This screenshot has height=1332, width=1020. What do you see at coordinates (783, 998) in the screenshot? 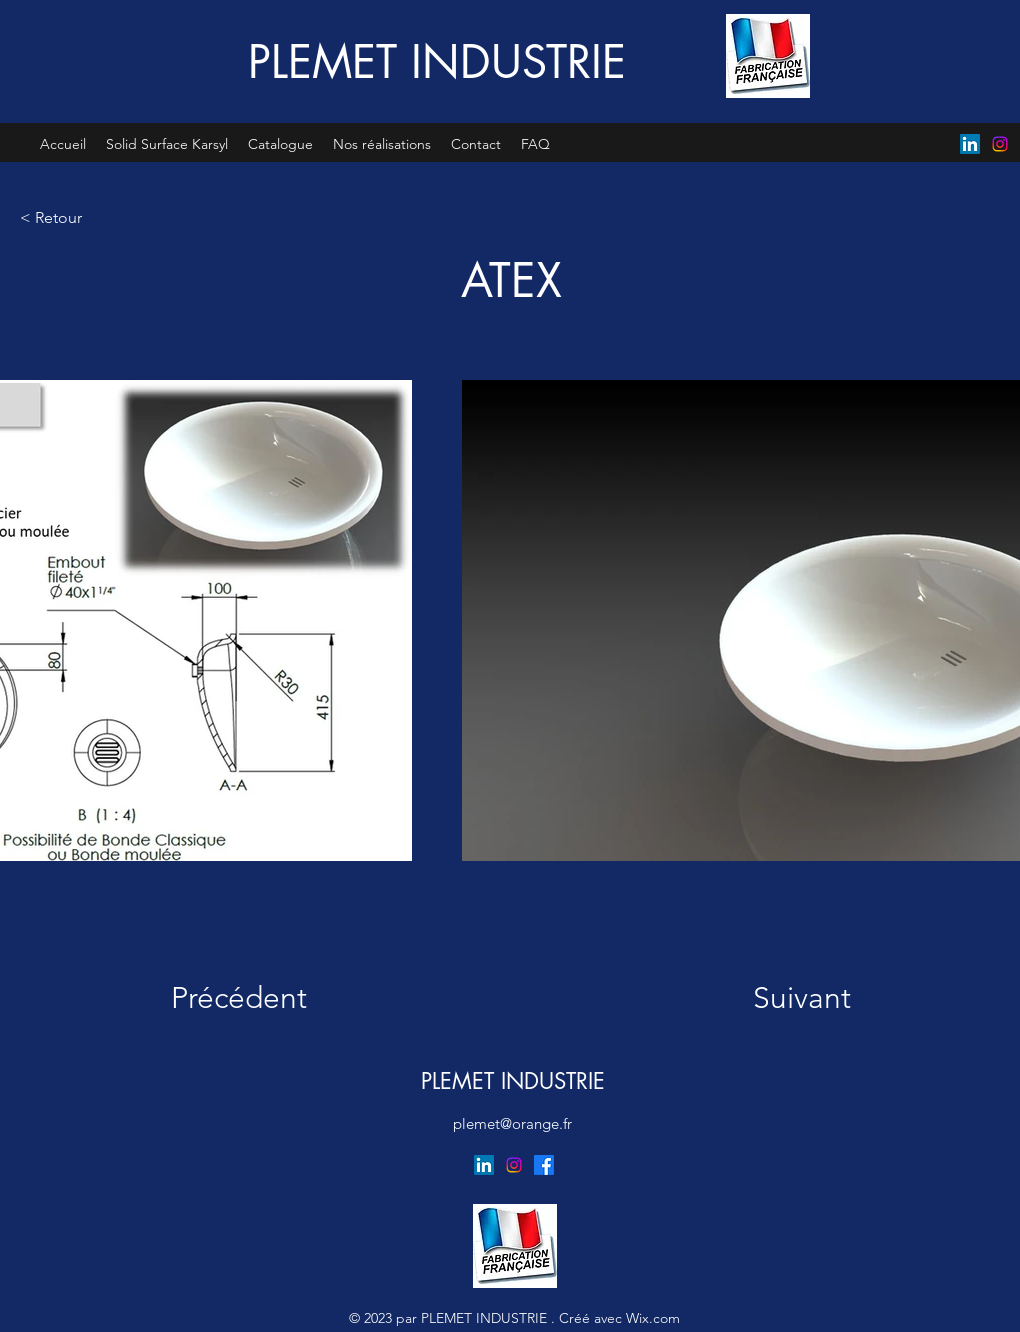
I see `[Suivant]` at bounding box center [783, 998].